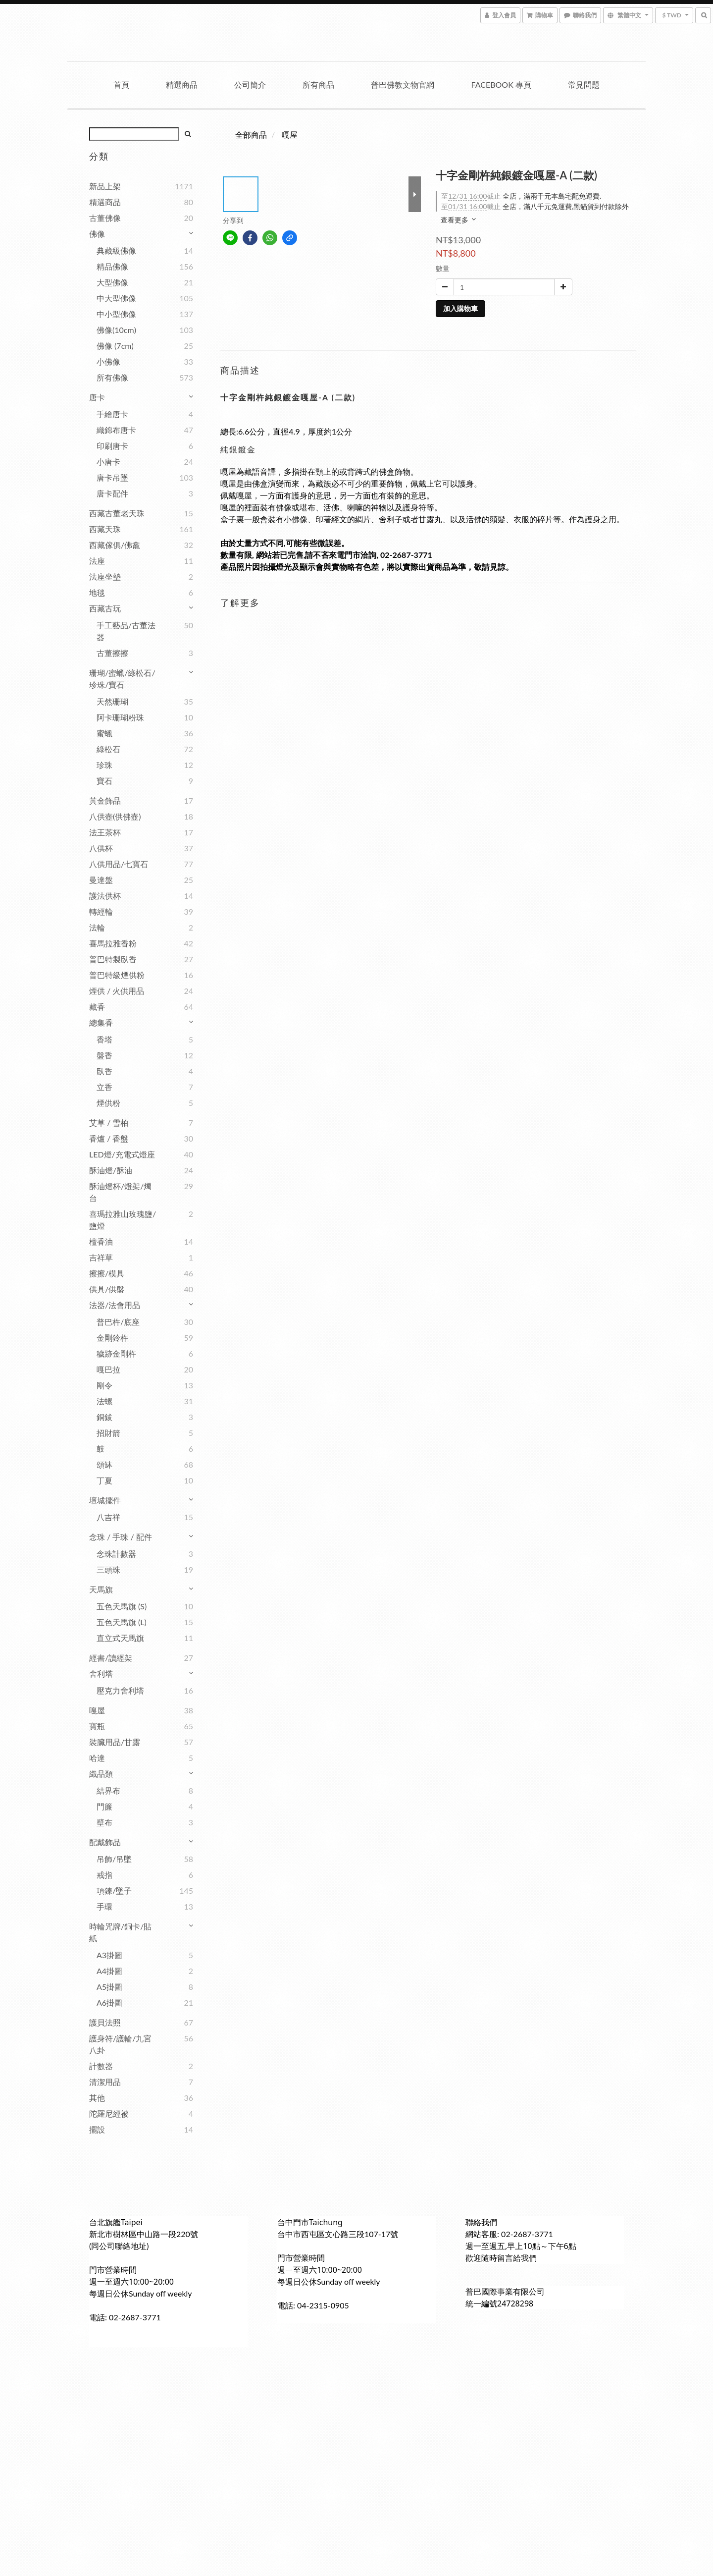 The height and width of the screenshot is (2576, 713). Describe the element at coordinates (112, 653) in the screenshot. I see `古董擦擦` at that location.